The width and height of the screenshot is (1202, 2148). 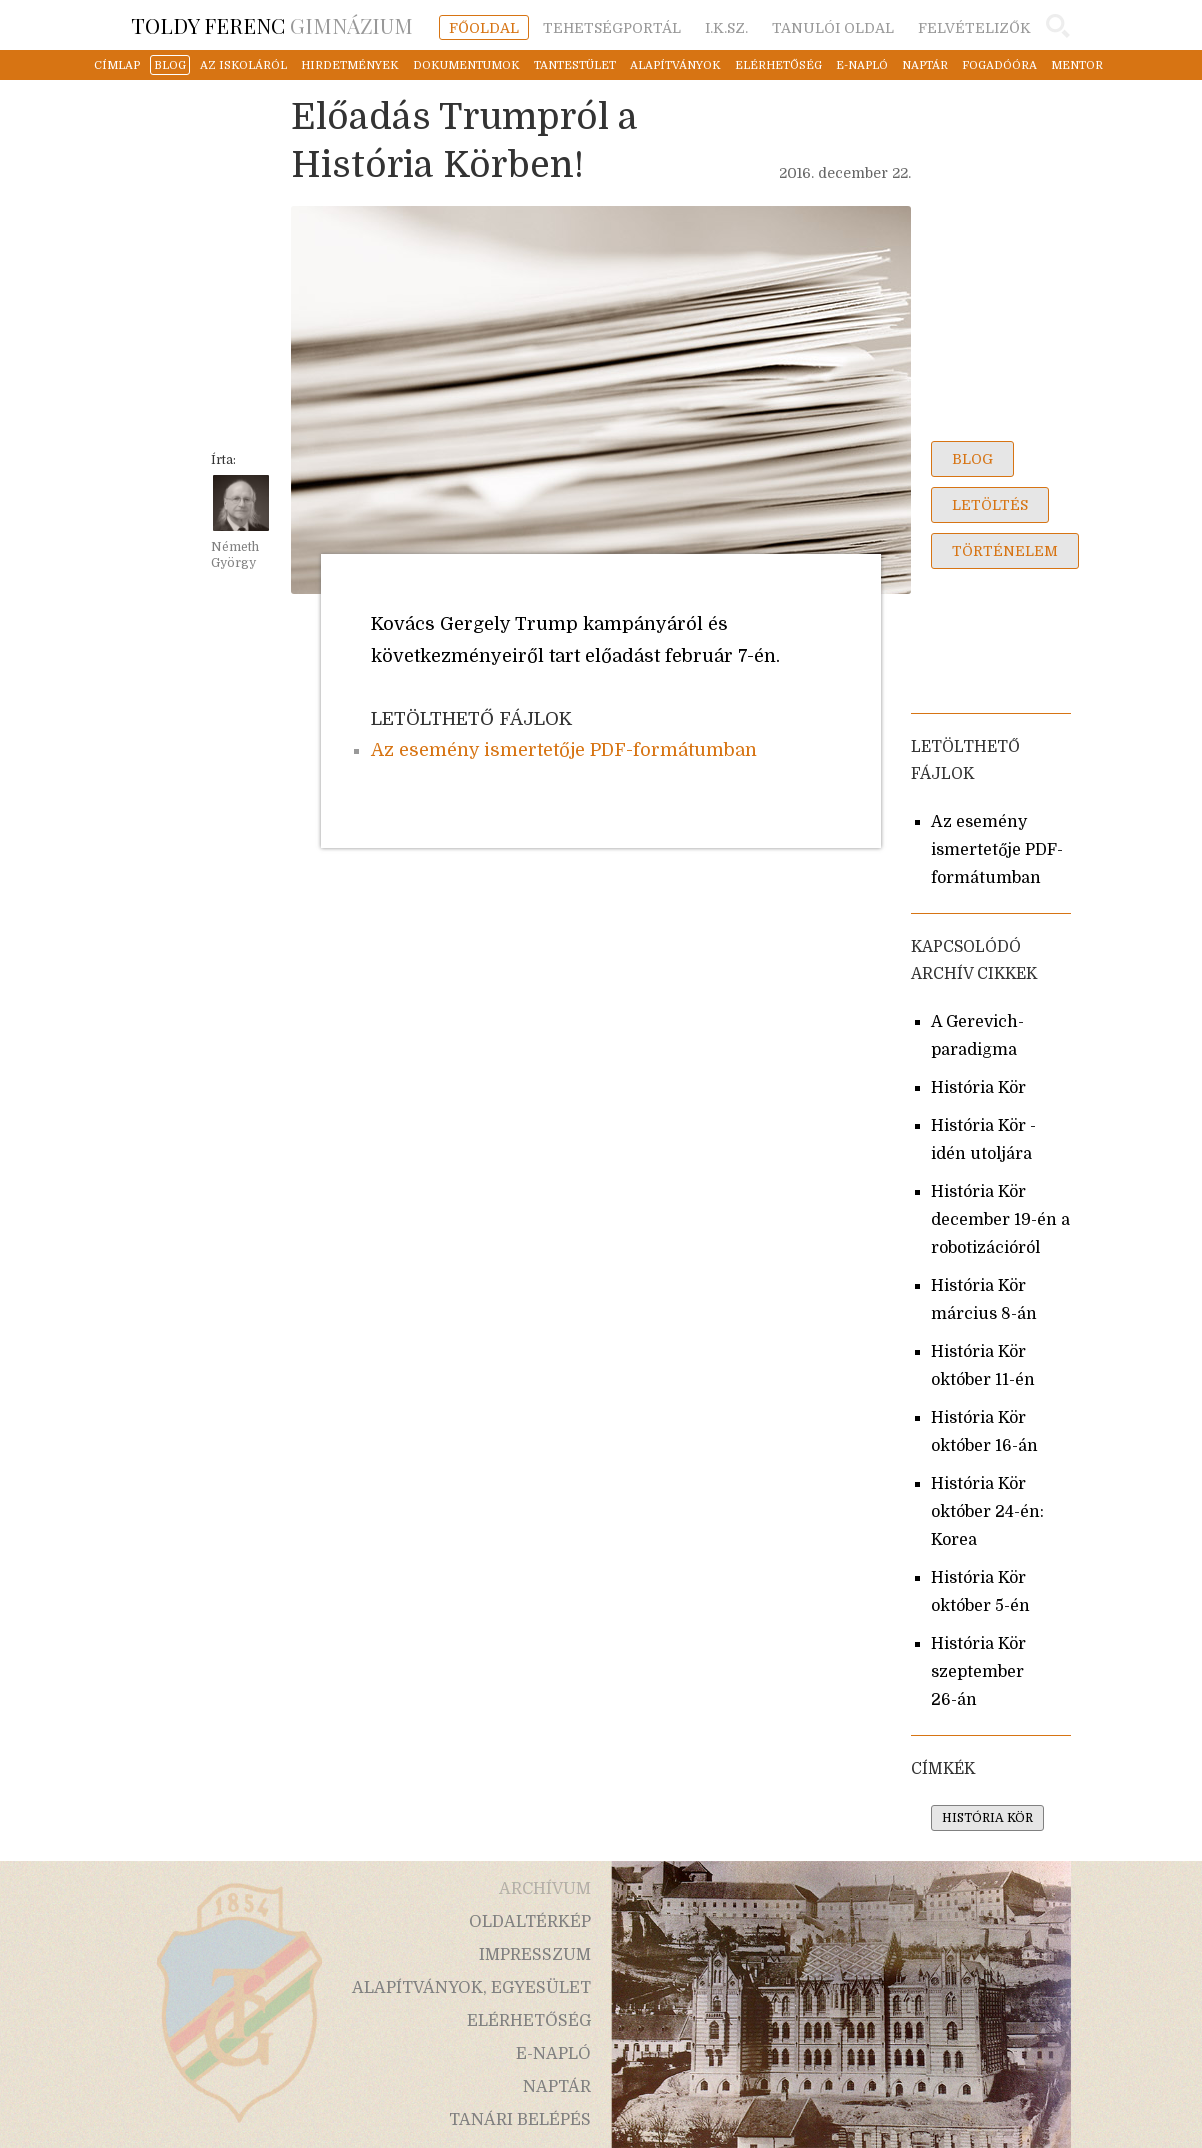 What do you see at coordinates (999, 65) in the screenshot?
I see `fogadóóra` at bounding box center [999, 65].